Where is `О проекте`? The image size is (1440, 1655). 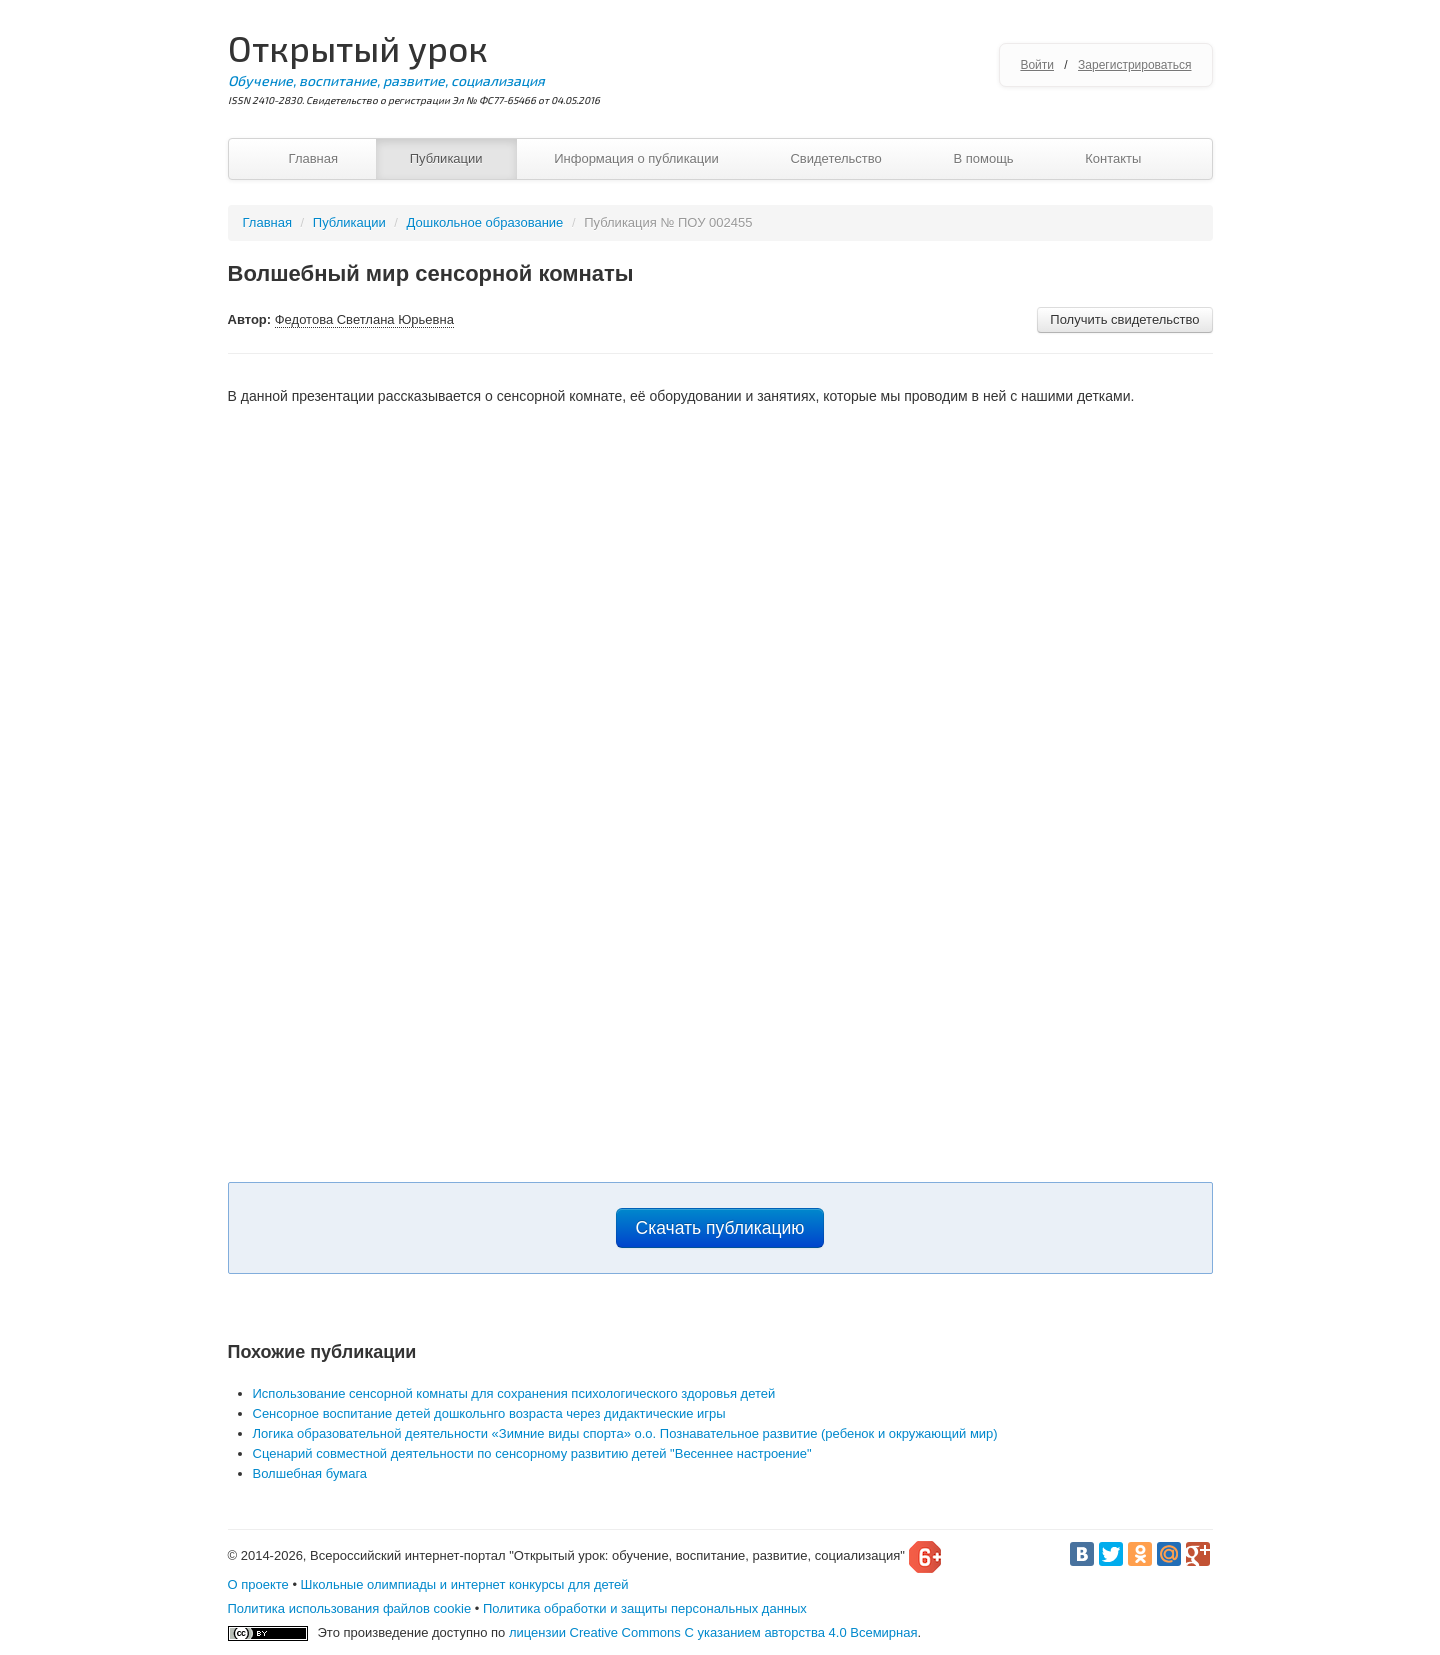
О проекте is located at coordinates (258, 1584).